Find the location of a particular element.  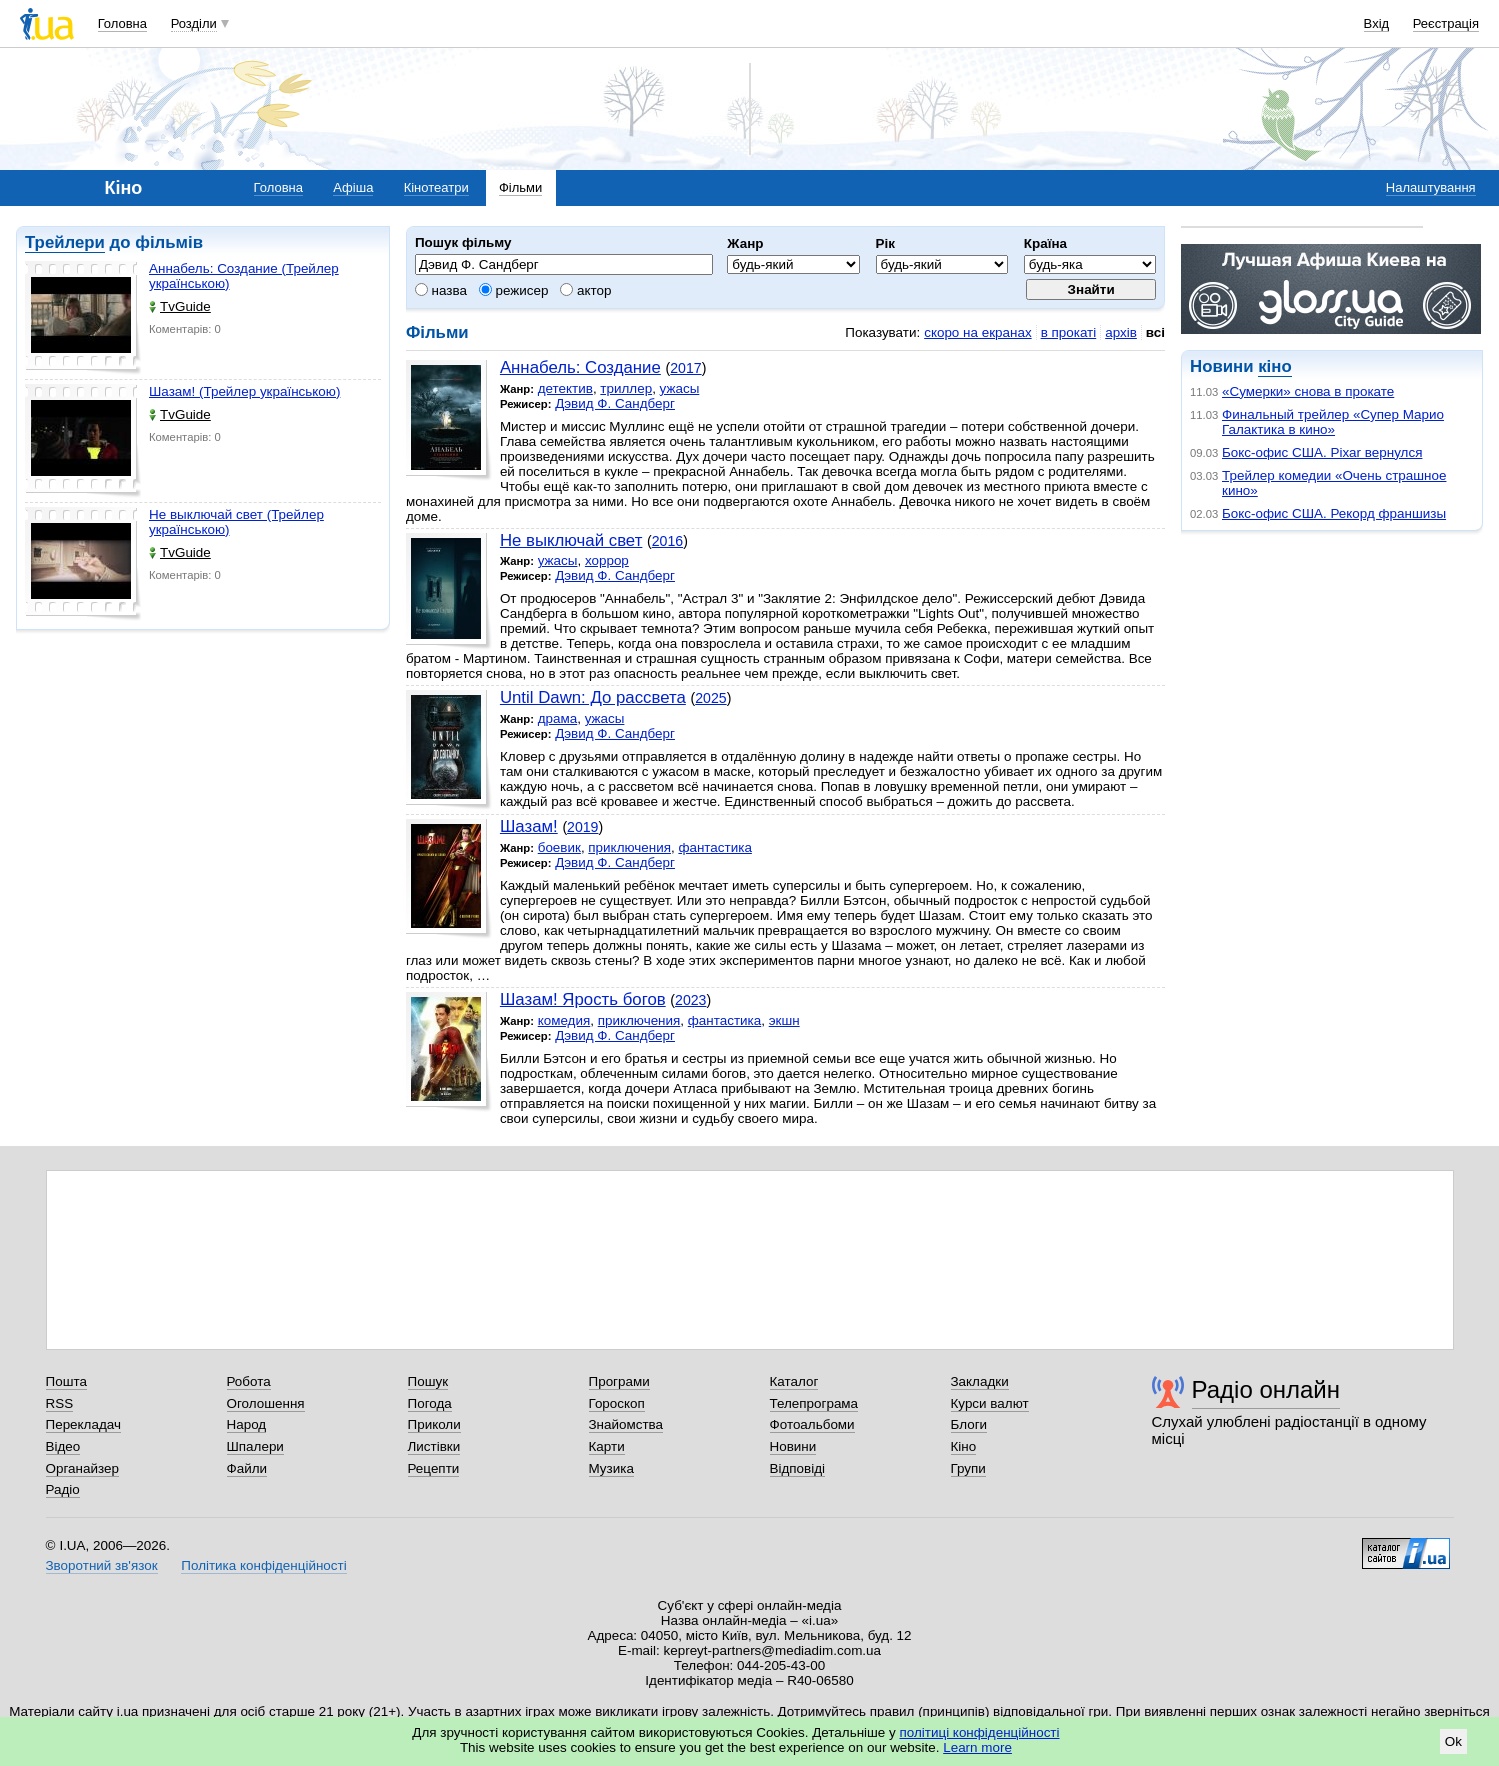

Шпалери is located at coordinates (255, 1446).